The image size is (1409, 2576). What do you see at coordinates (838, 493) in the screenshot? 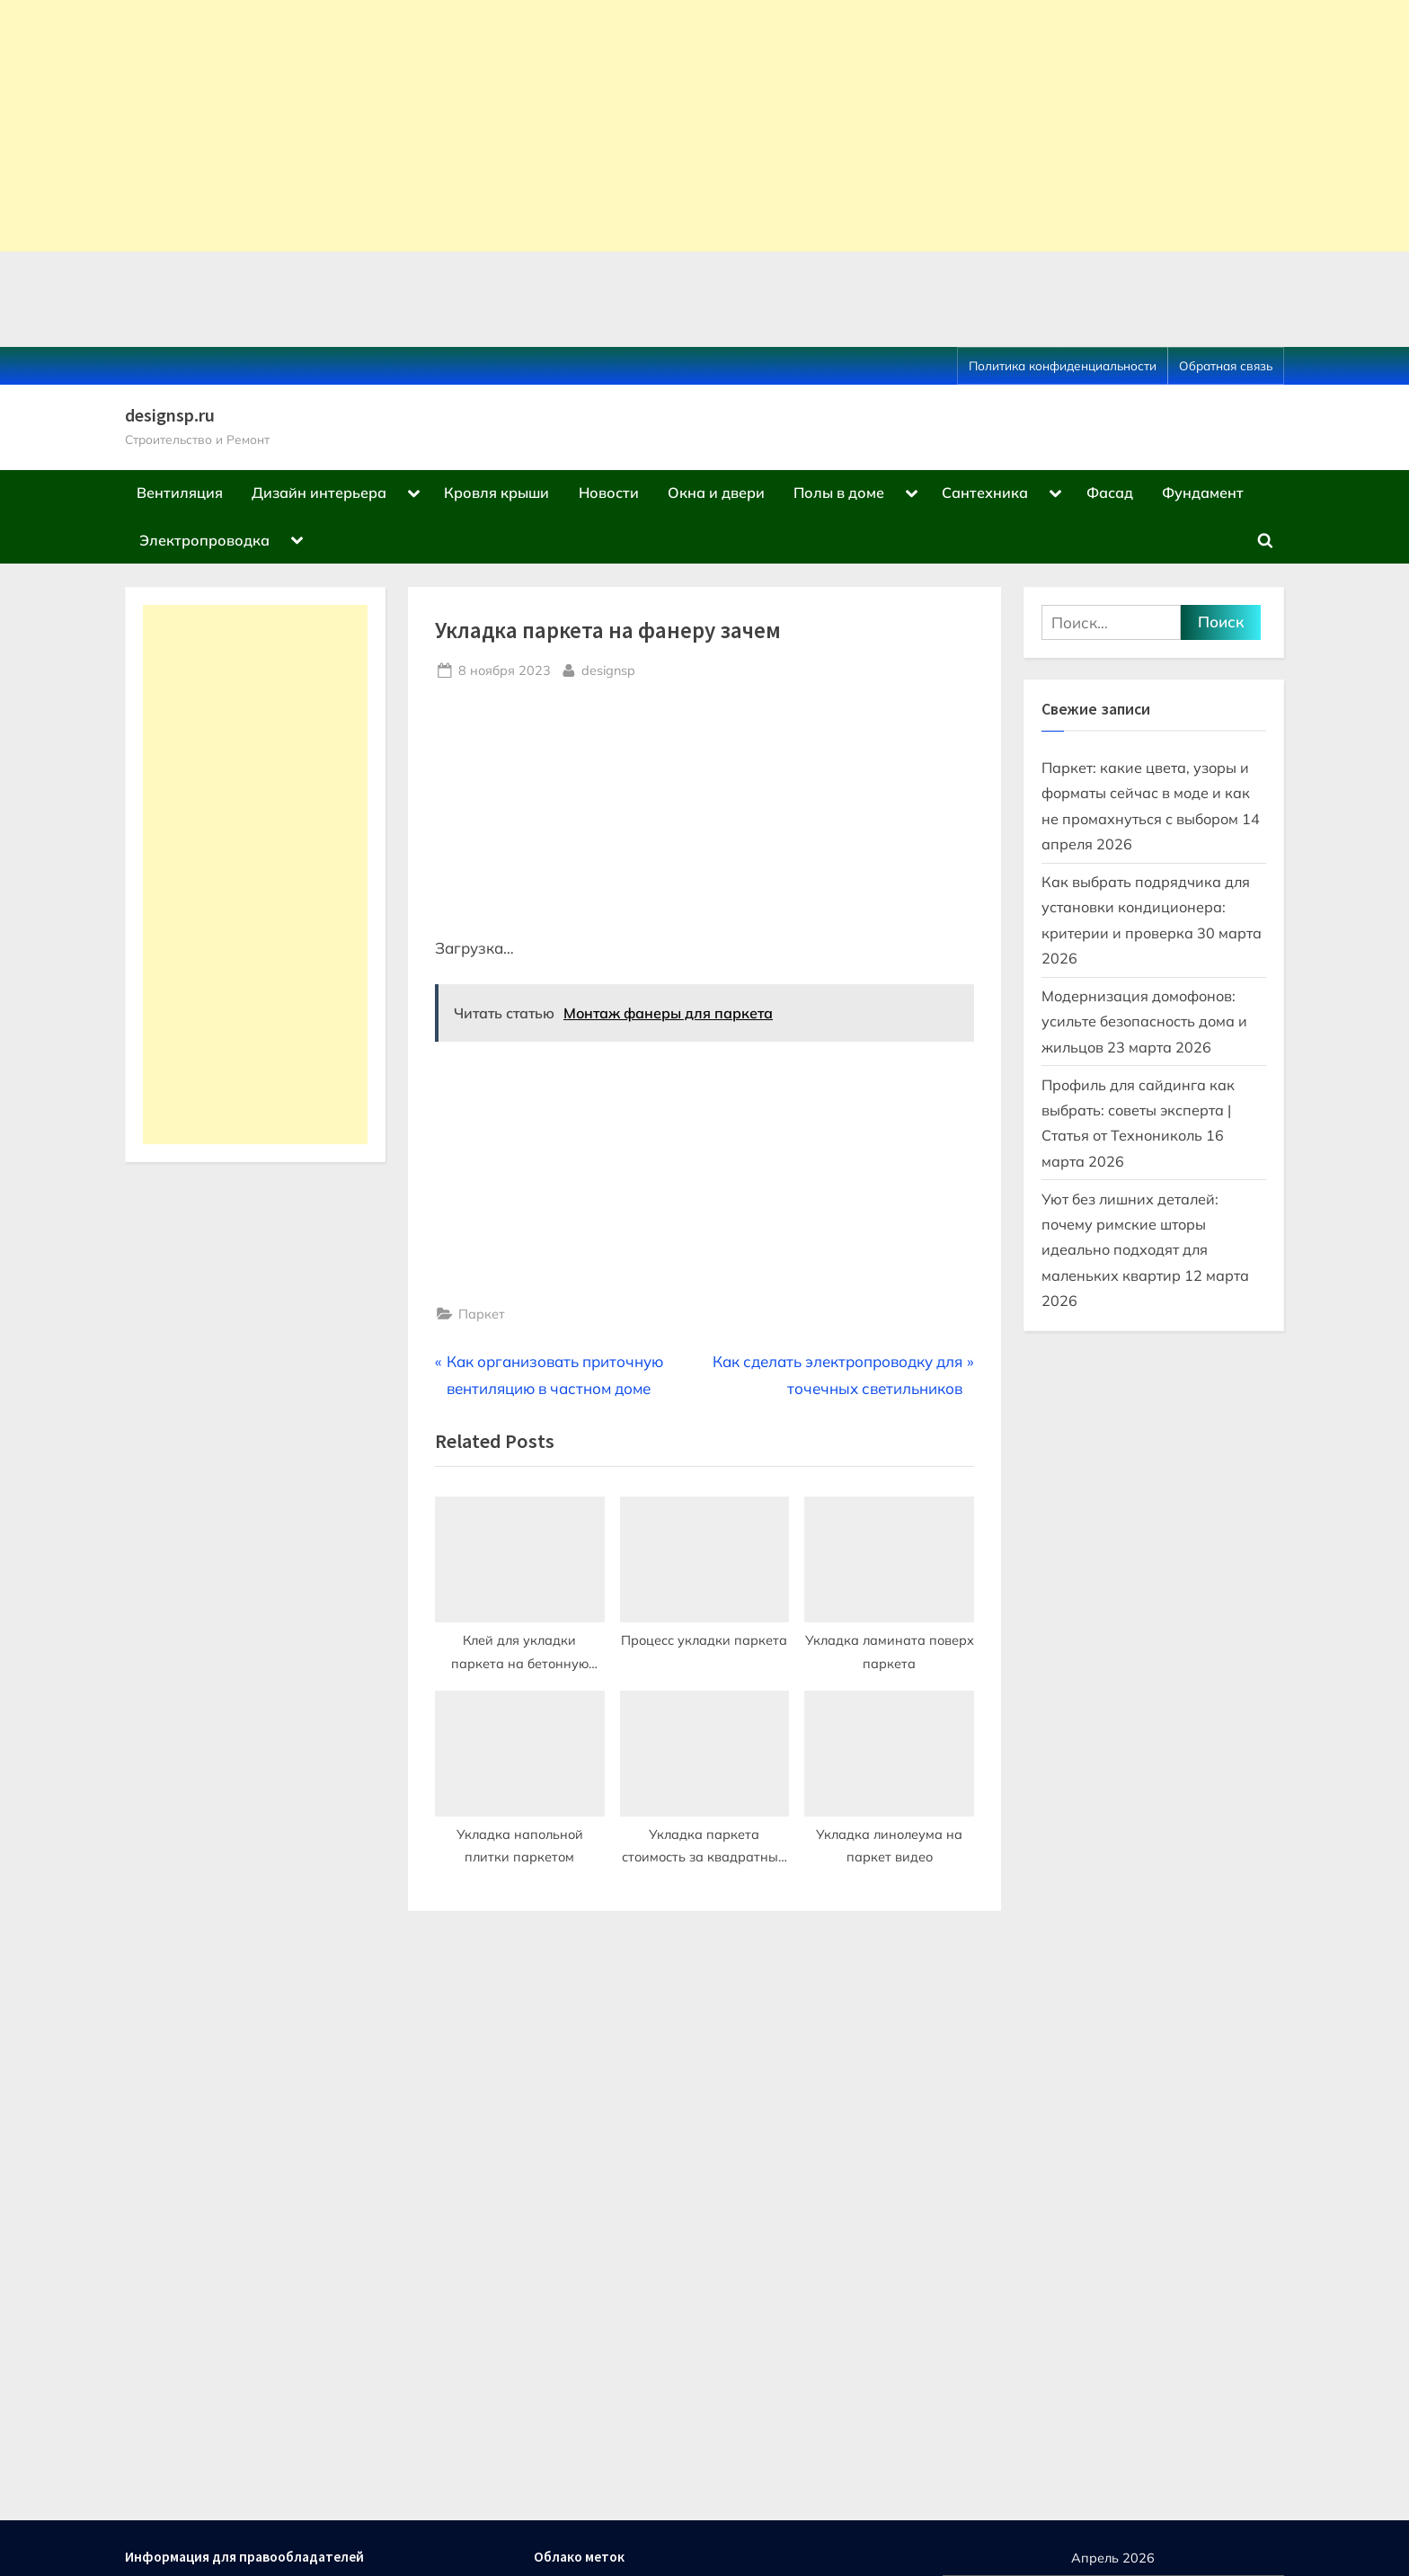
I see `Полы в доме` at bounding box center [838, 493].